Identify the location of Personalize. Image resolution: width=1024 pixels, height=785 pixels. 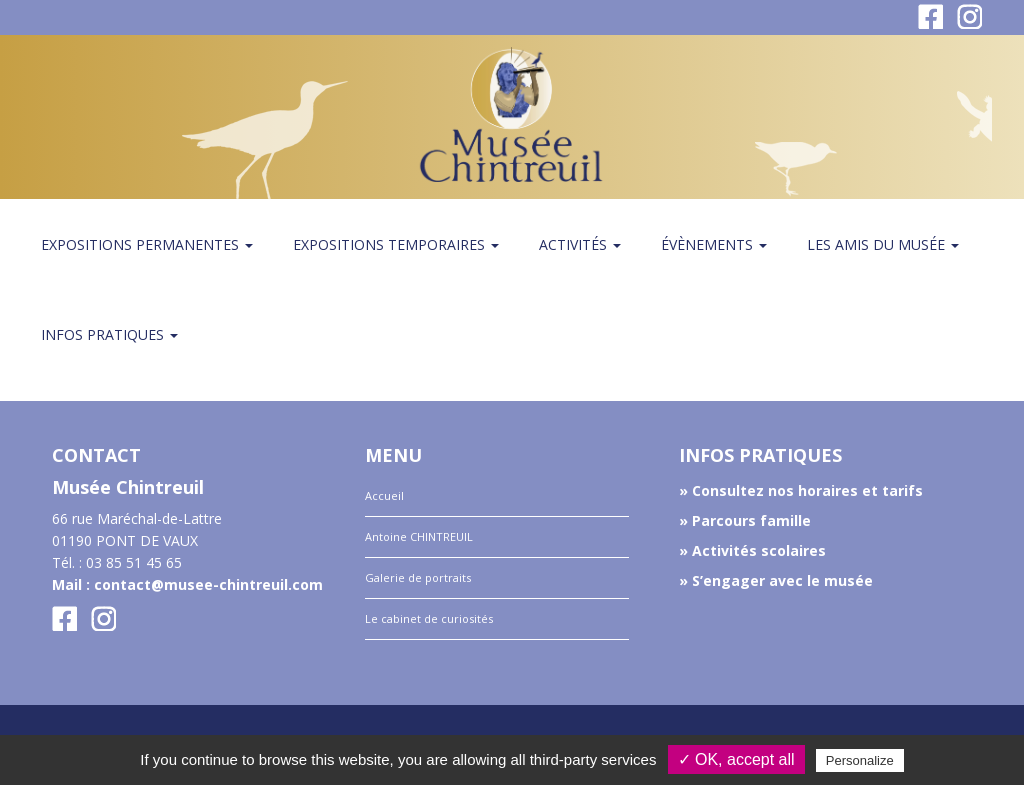
(860, 760).